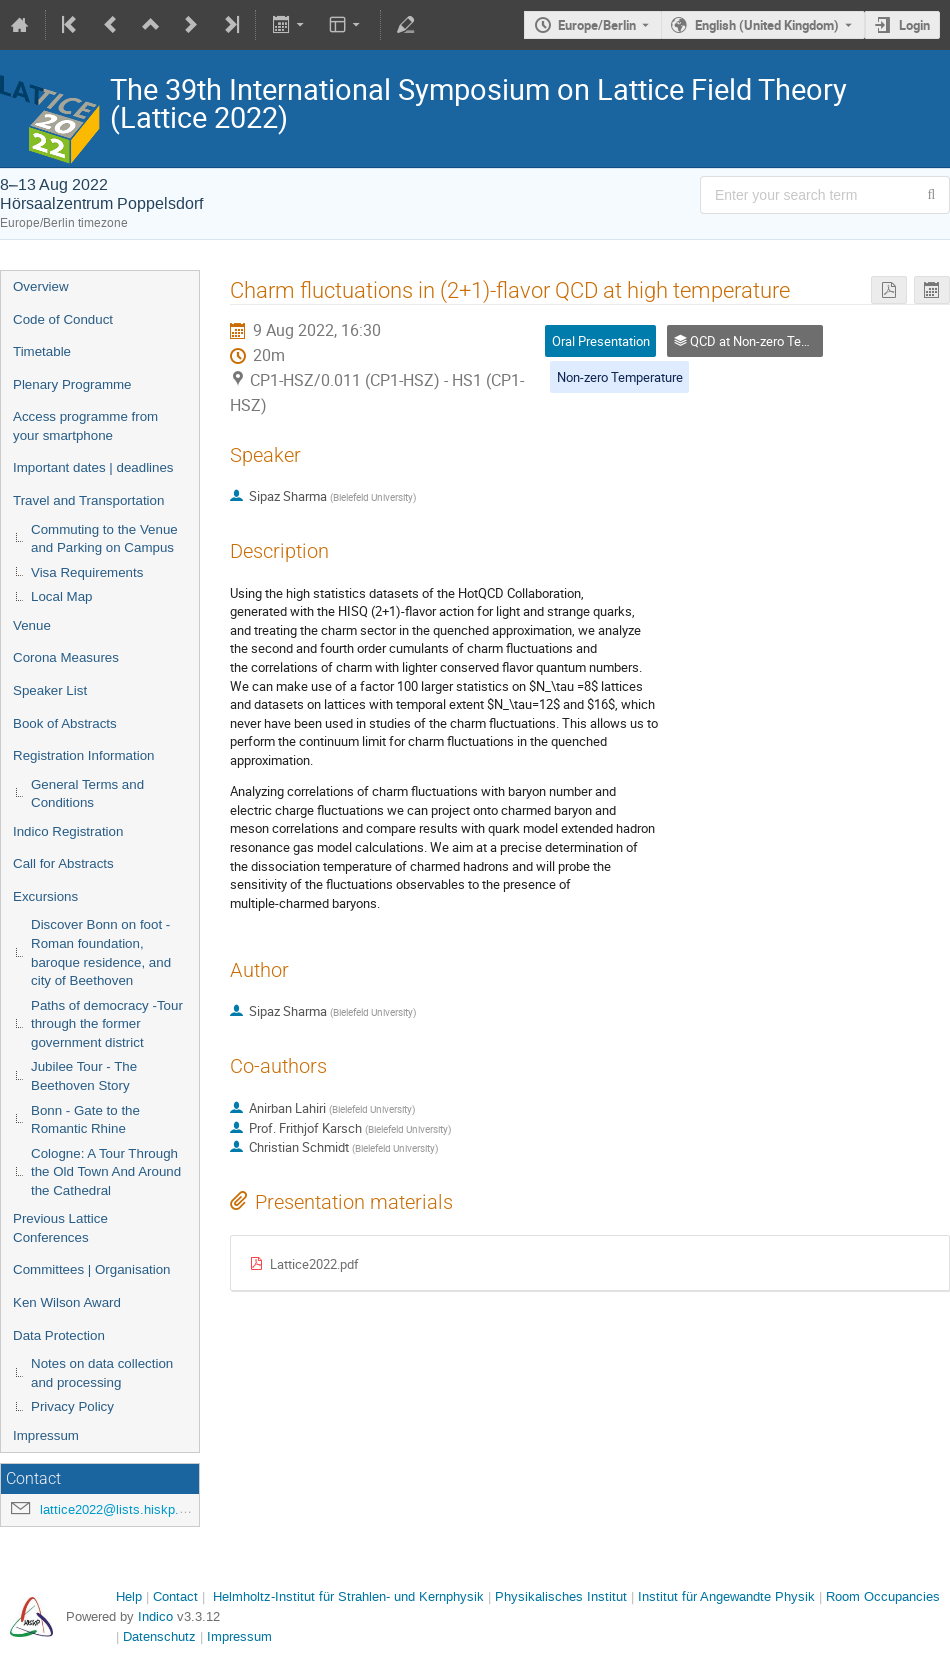 The image size is (950, 1667). Describe the element at coordinates (68, 831) in the screenshot. I see `Indico Registration` at that location.